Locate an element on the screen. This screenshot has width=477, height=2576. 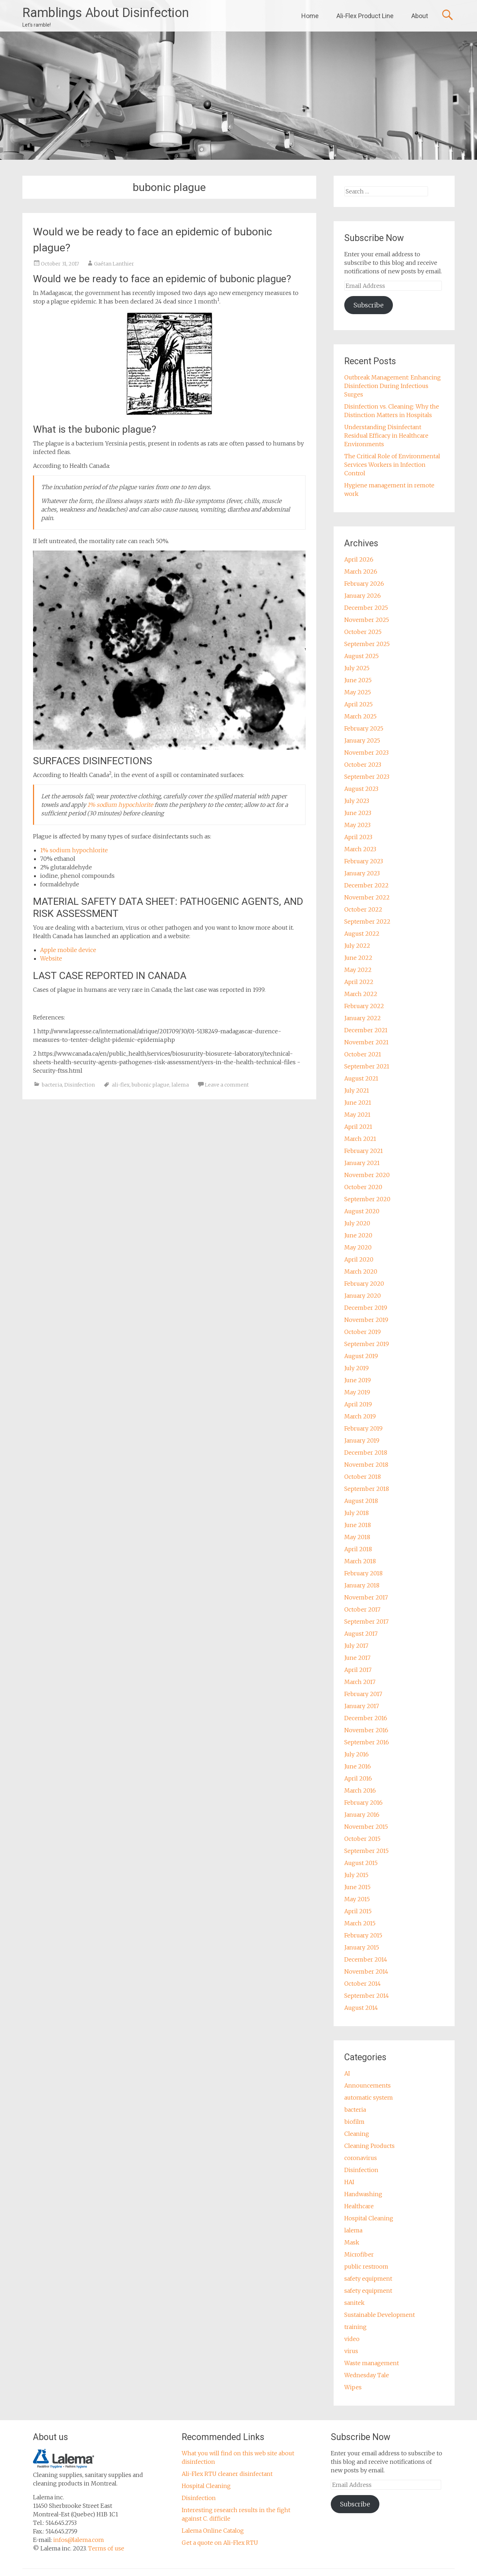
March 2020 is located at coordinates (360, 1271).